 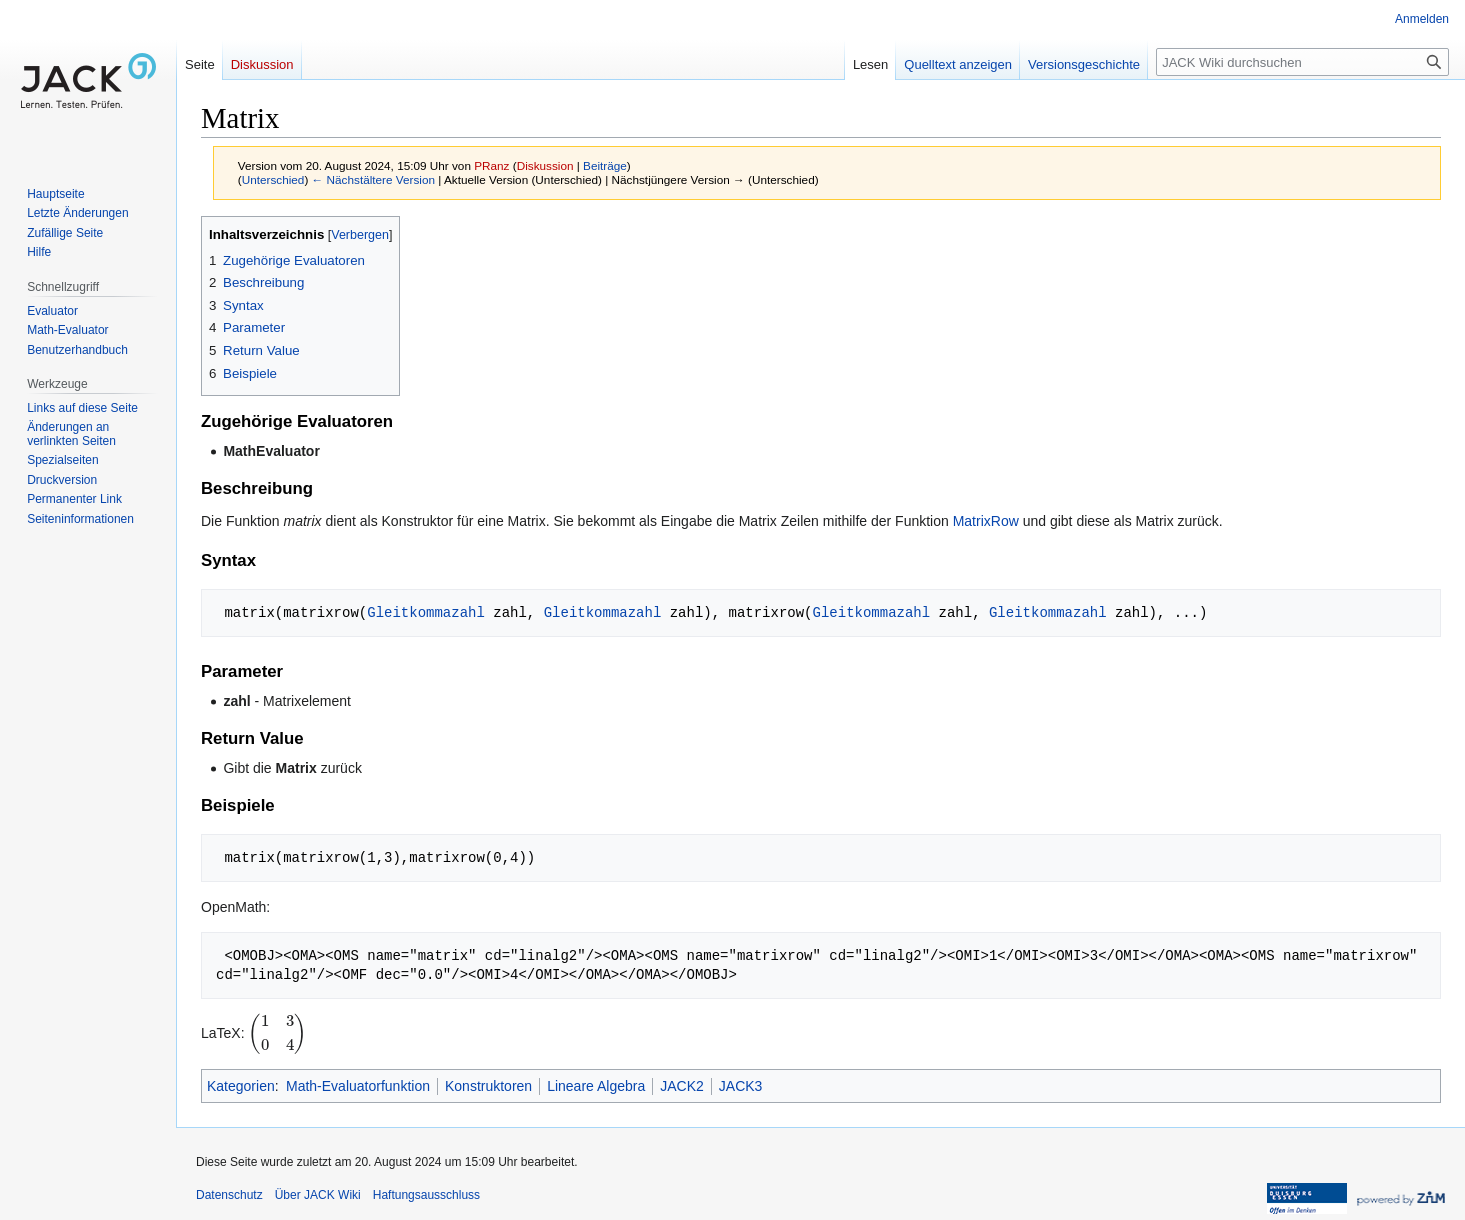 I want to click on Matrix, so click(x=296, y=768).